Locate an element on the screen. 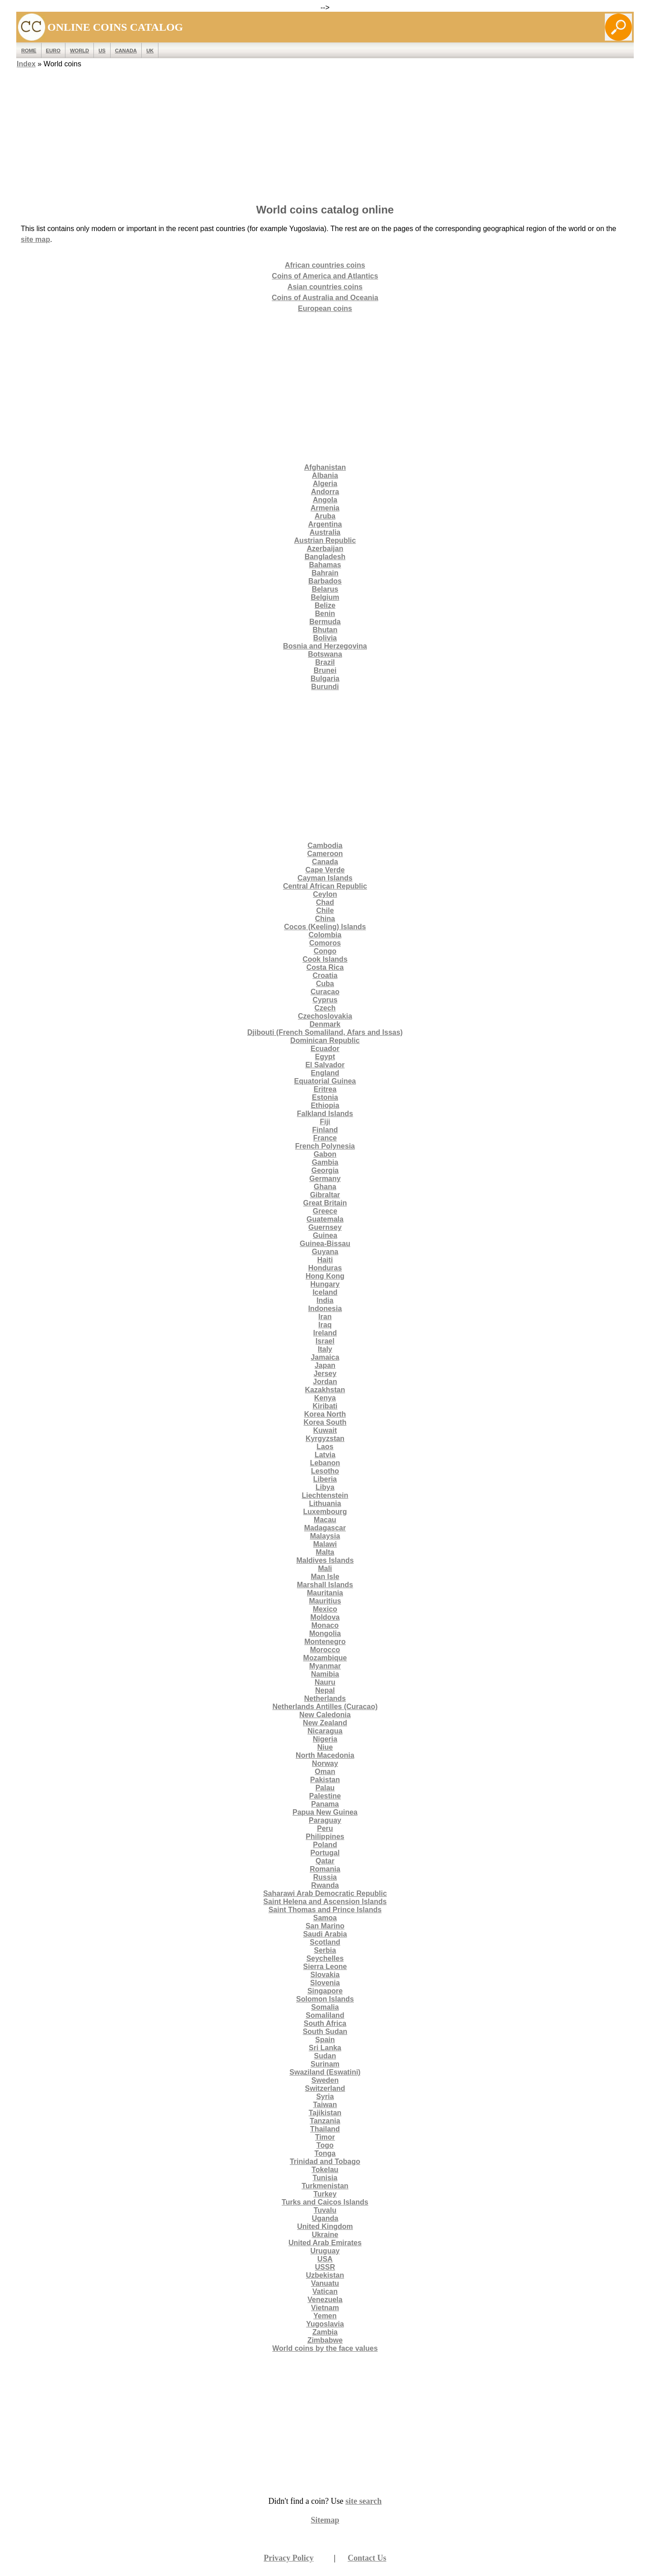 This screenshot has height=2576, width=650. Surinam is located at coordinates (325, 2064).